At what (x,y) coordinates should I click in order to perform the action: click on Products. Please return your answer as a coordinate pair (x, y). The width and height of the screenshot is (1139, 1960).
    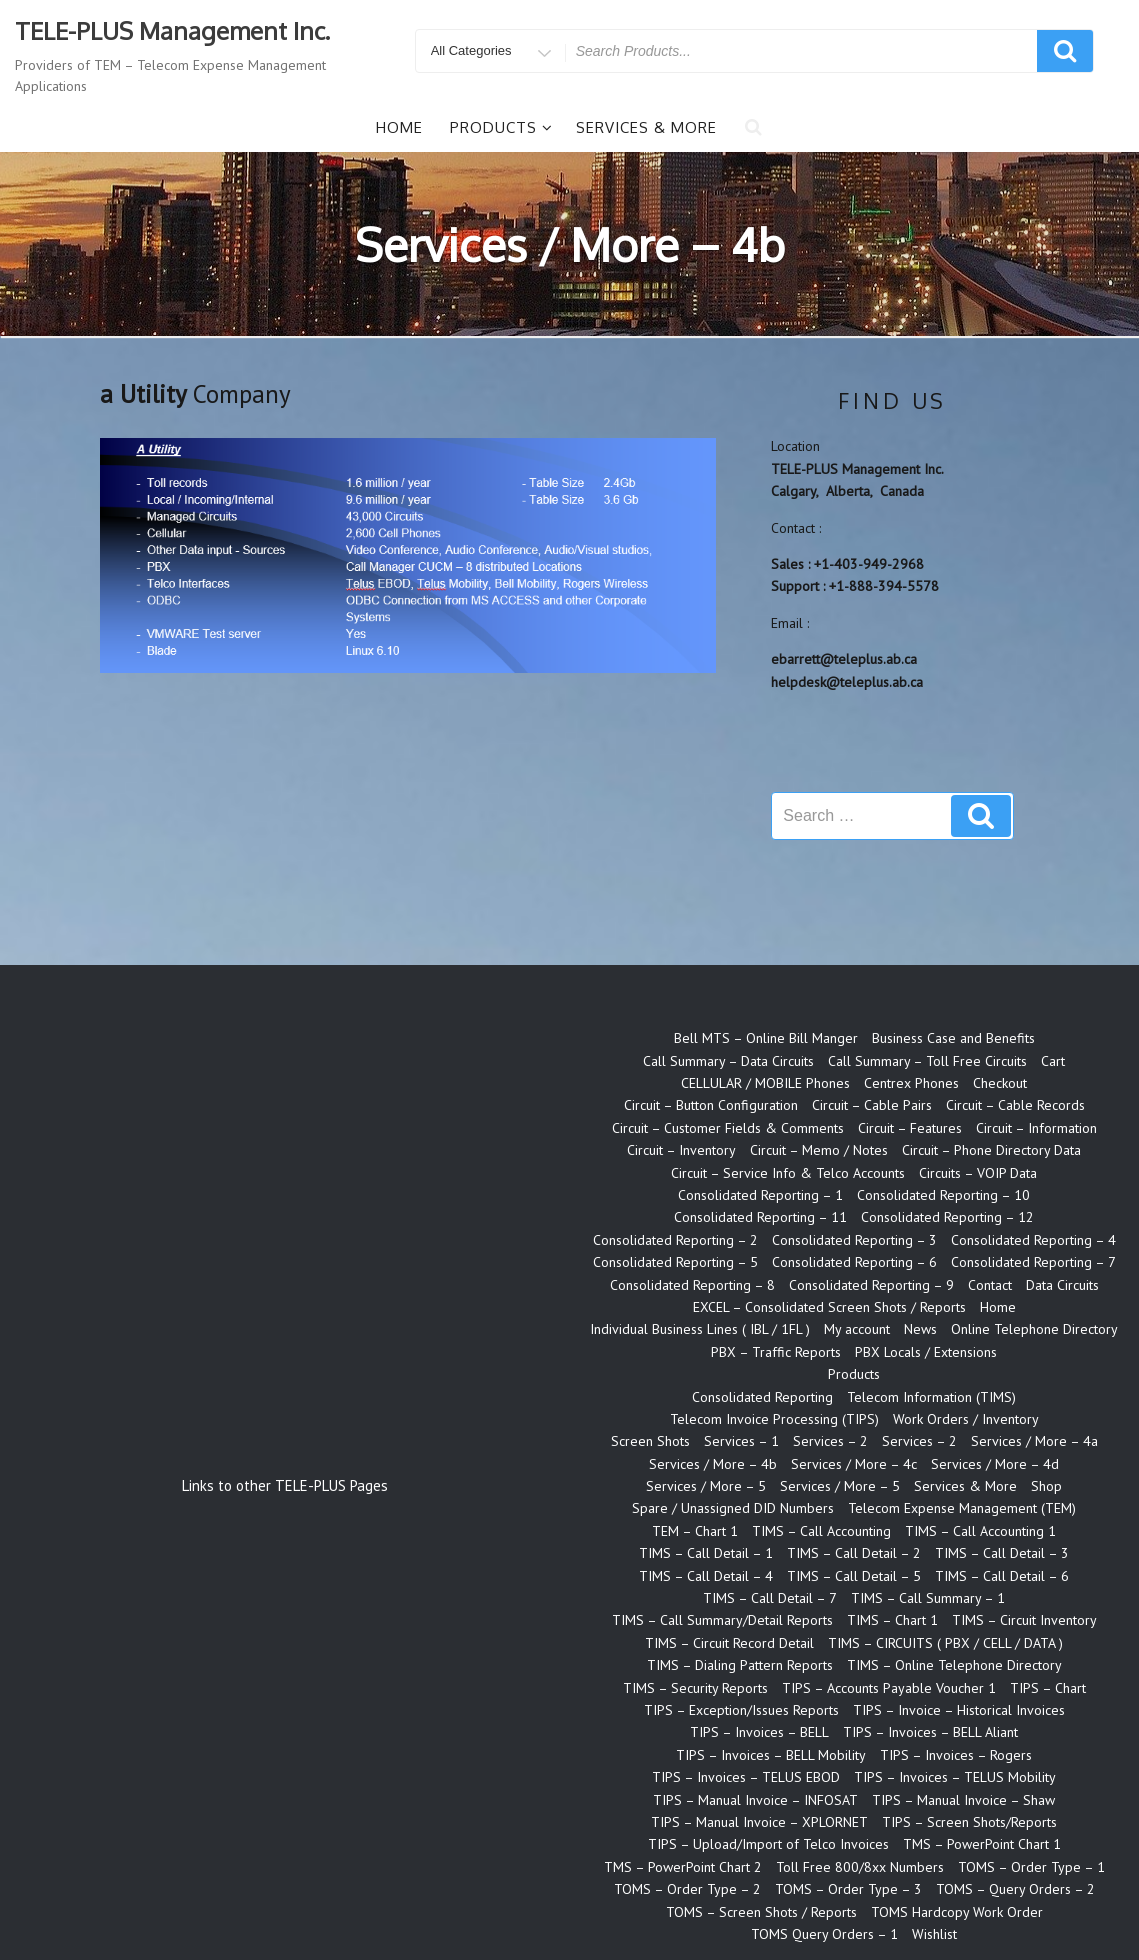
    Looking at the image, I should click on (501, 127).